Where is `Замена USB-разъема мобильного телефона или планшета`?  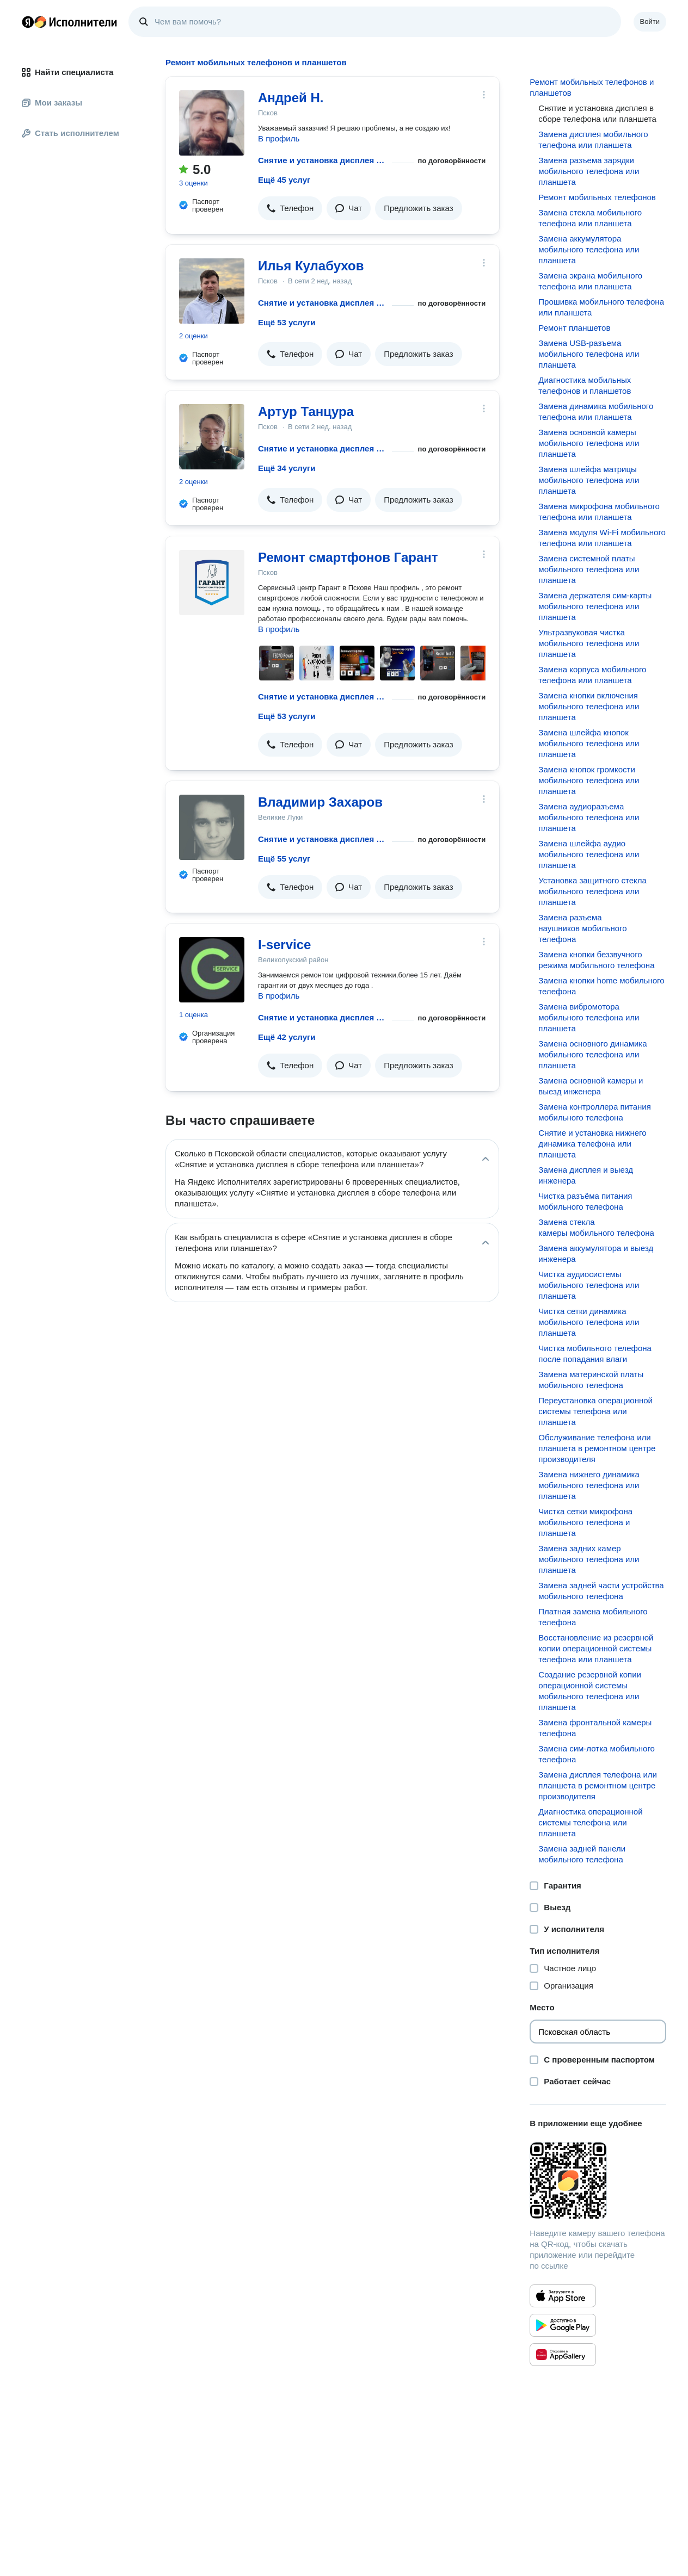
Замена USB-разъема мобильного телефона или планшета is located at coordinates (588, 353).